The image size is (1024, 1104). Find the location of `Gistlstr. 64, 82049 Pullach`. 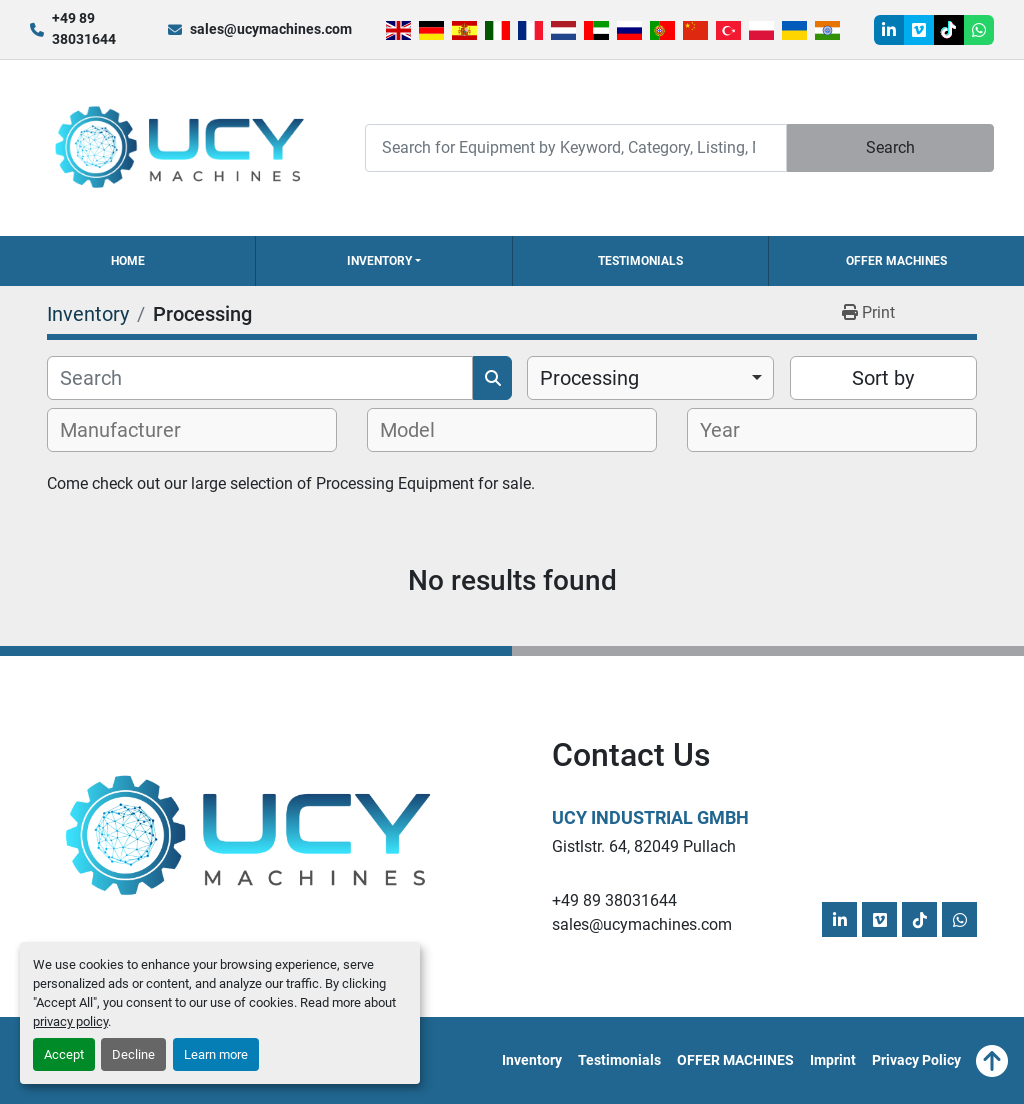

Gistlstr. 64, 82049 Pullach is located at coordinates (644, 846).